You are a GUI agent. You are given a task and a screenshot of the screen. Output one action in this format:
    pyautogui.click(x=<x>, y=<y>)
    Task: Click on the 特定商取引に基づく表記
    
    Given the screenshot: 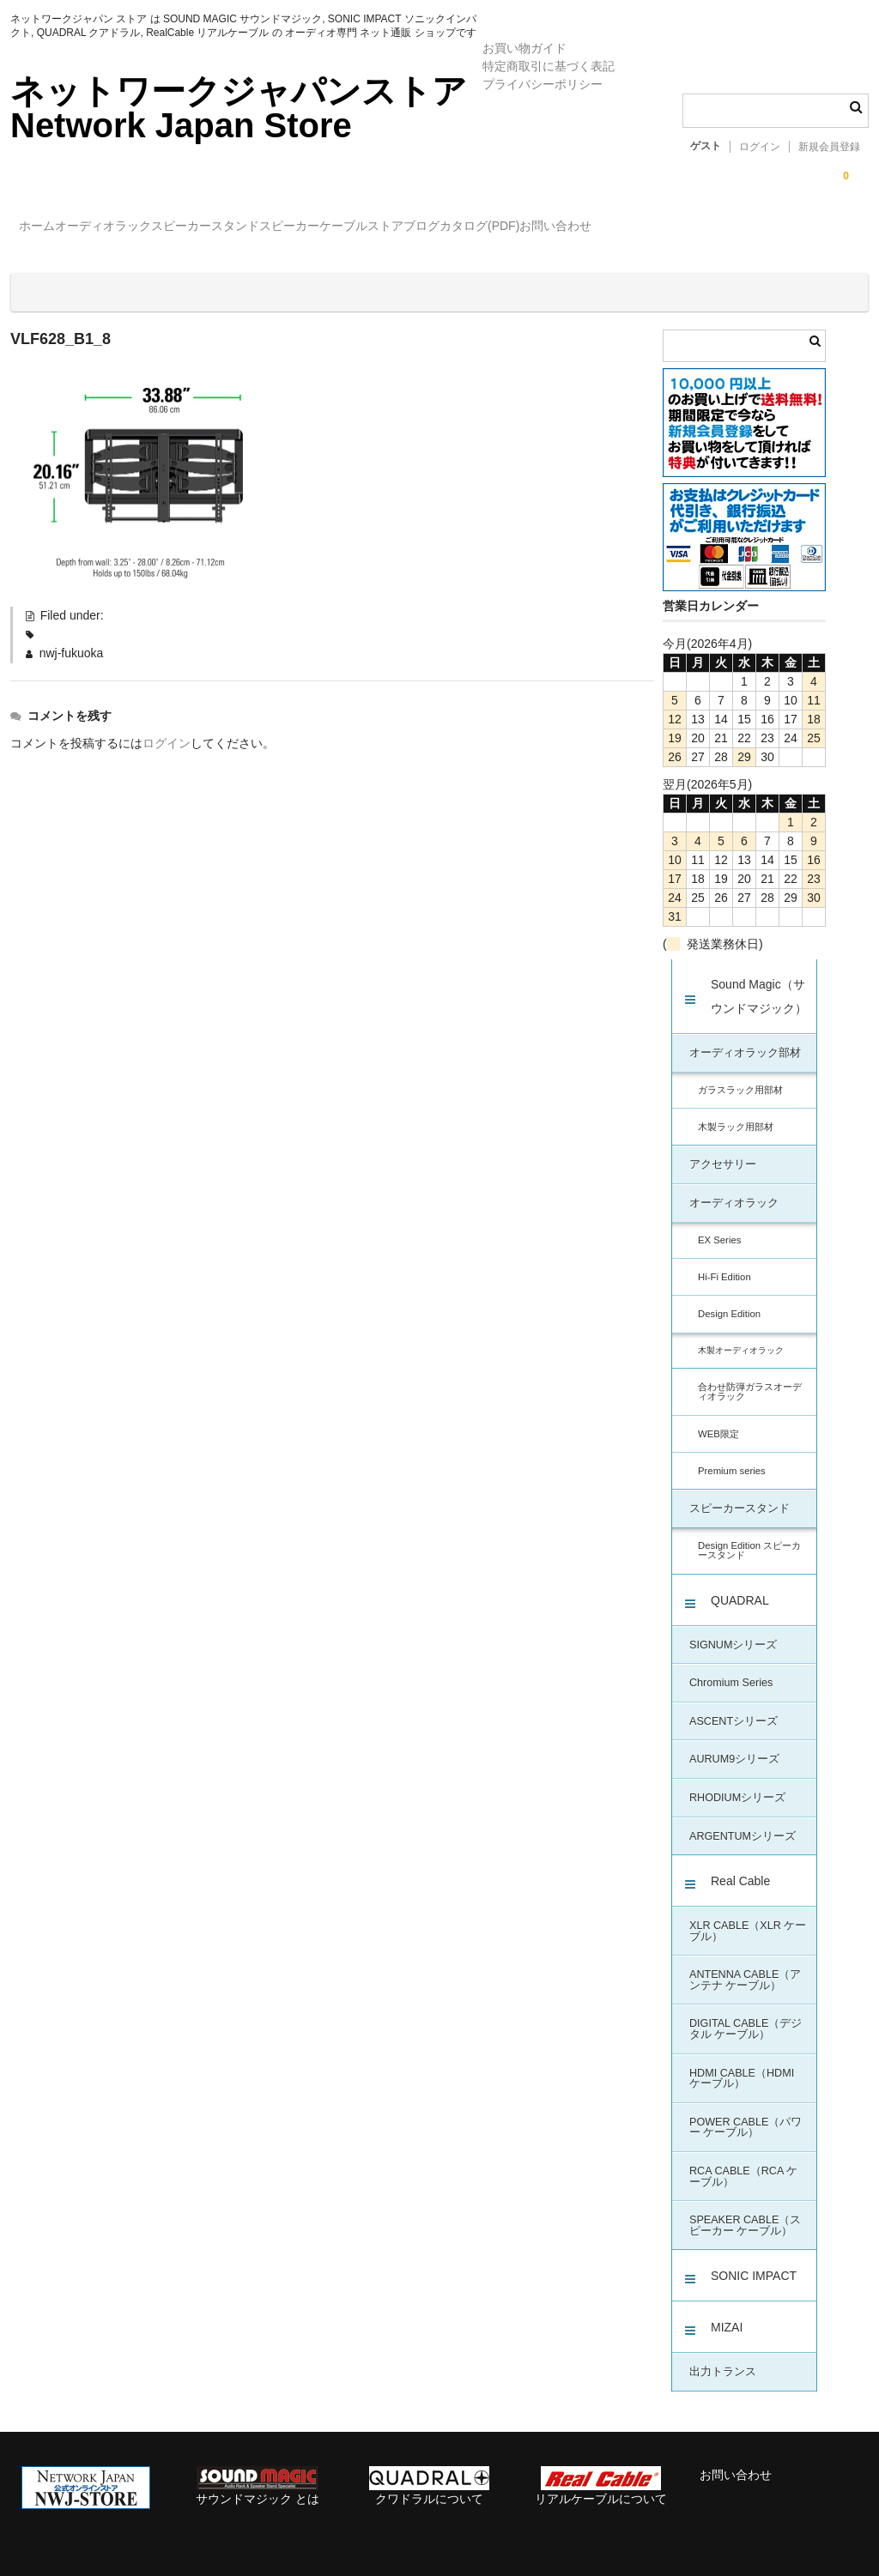 What is the action you would take?
    pyautogui.click(x=548, y=66)
    